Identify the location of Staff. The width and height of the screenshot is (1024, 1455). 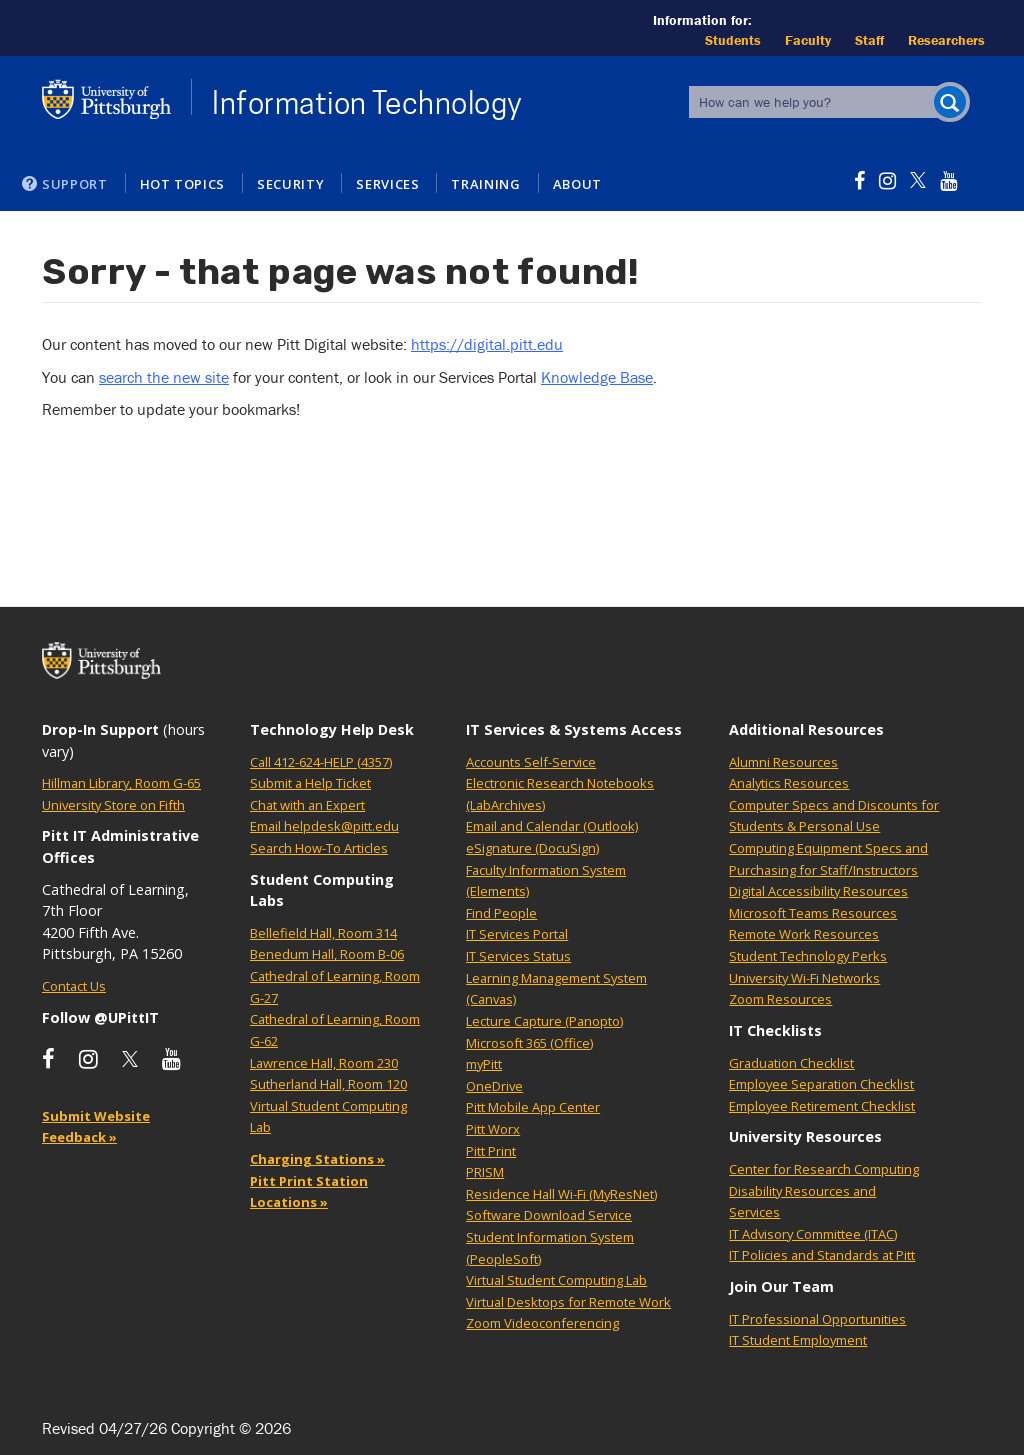
(869, 40).